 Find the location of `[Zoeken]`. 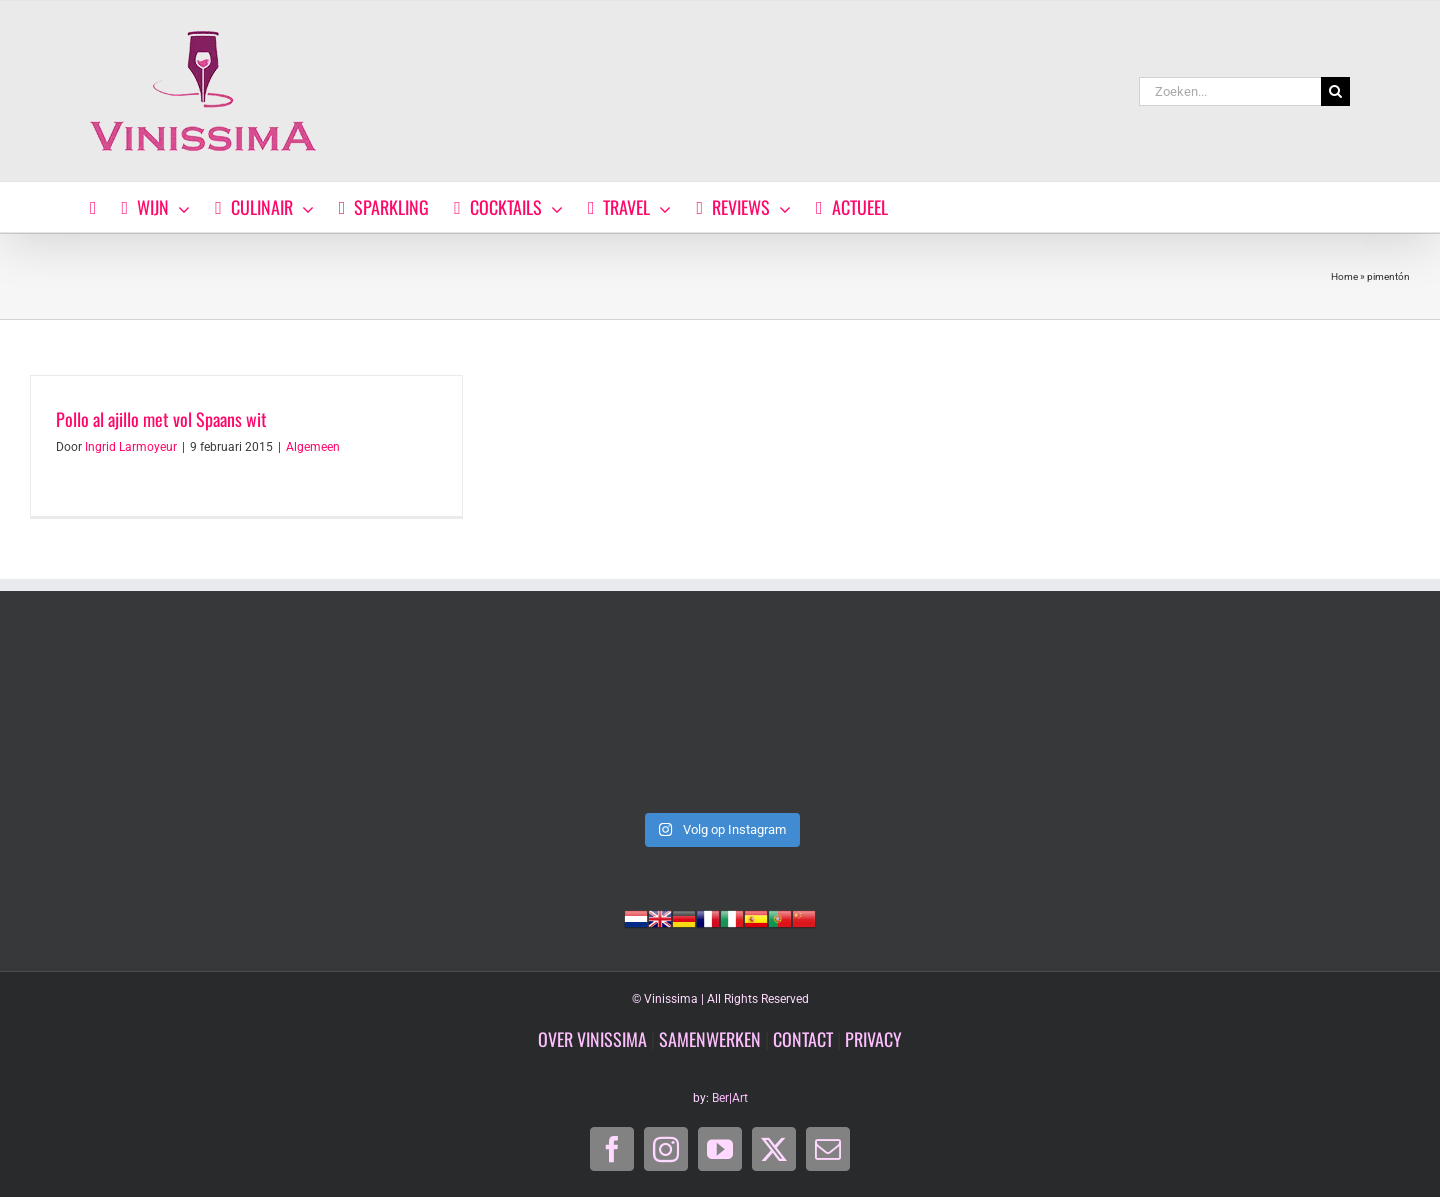

[Zoeken] is located at coordinates (1335, 91).